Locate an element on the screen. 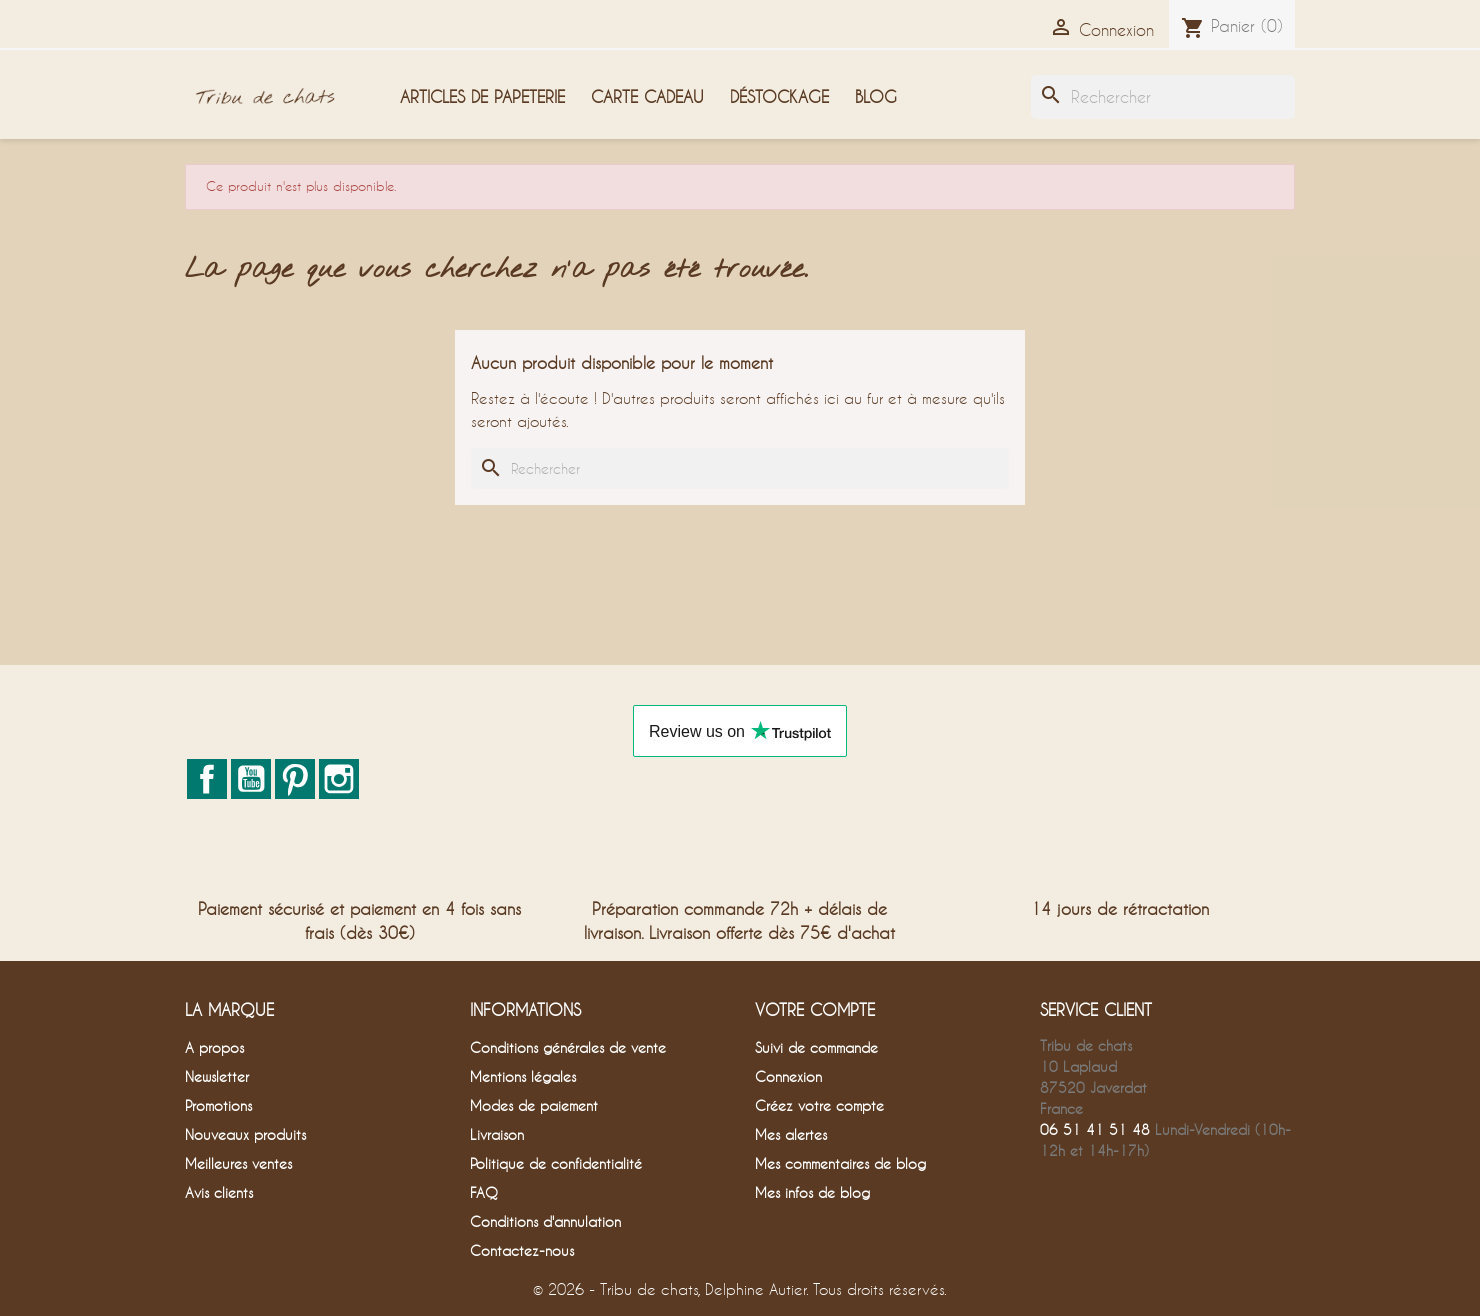 The image size is (1480, 1316). Connexion is located at coordinates (788, 1076).